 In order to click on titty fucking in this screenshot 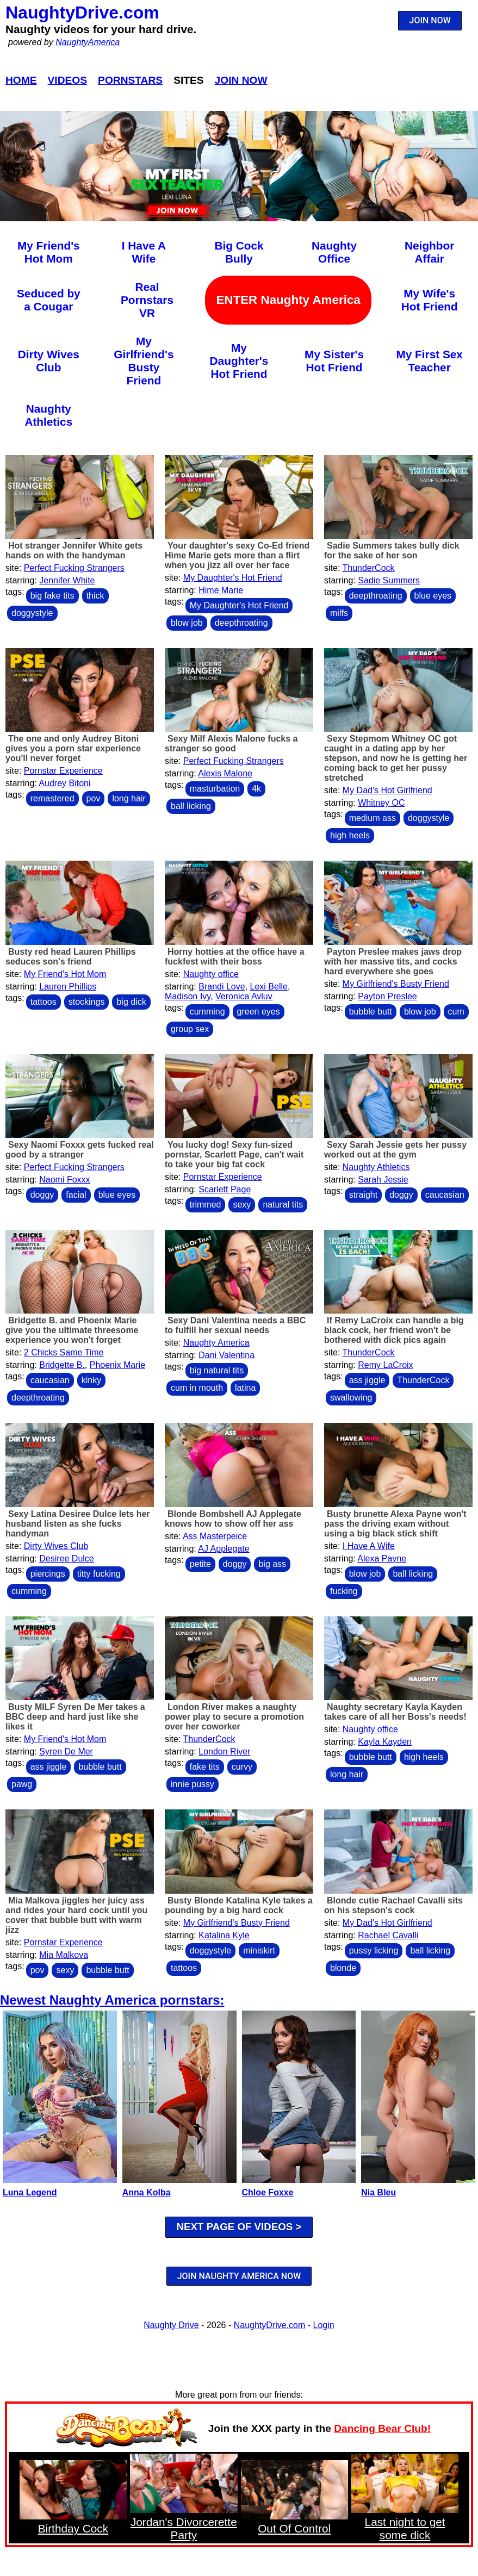, I will do `click(99, 1573)`.